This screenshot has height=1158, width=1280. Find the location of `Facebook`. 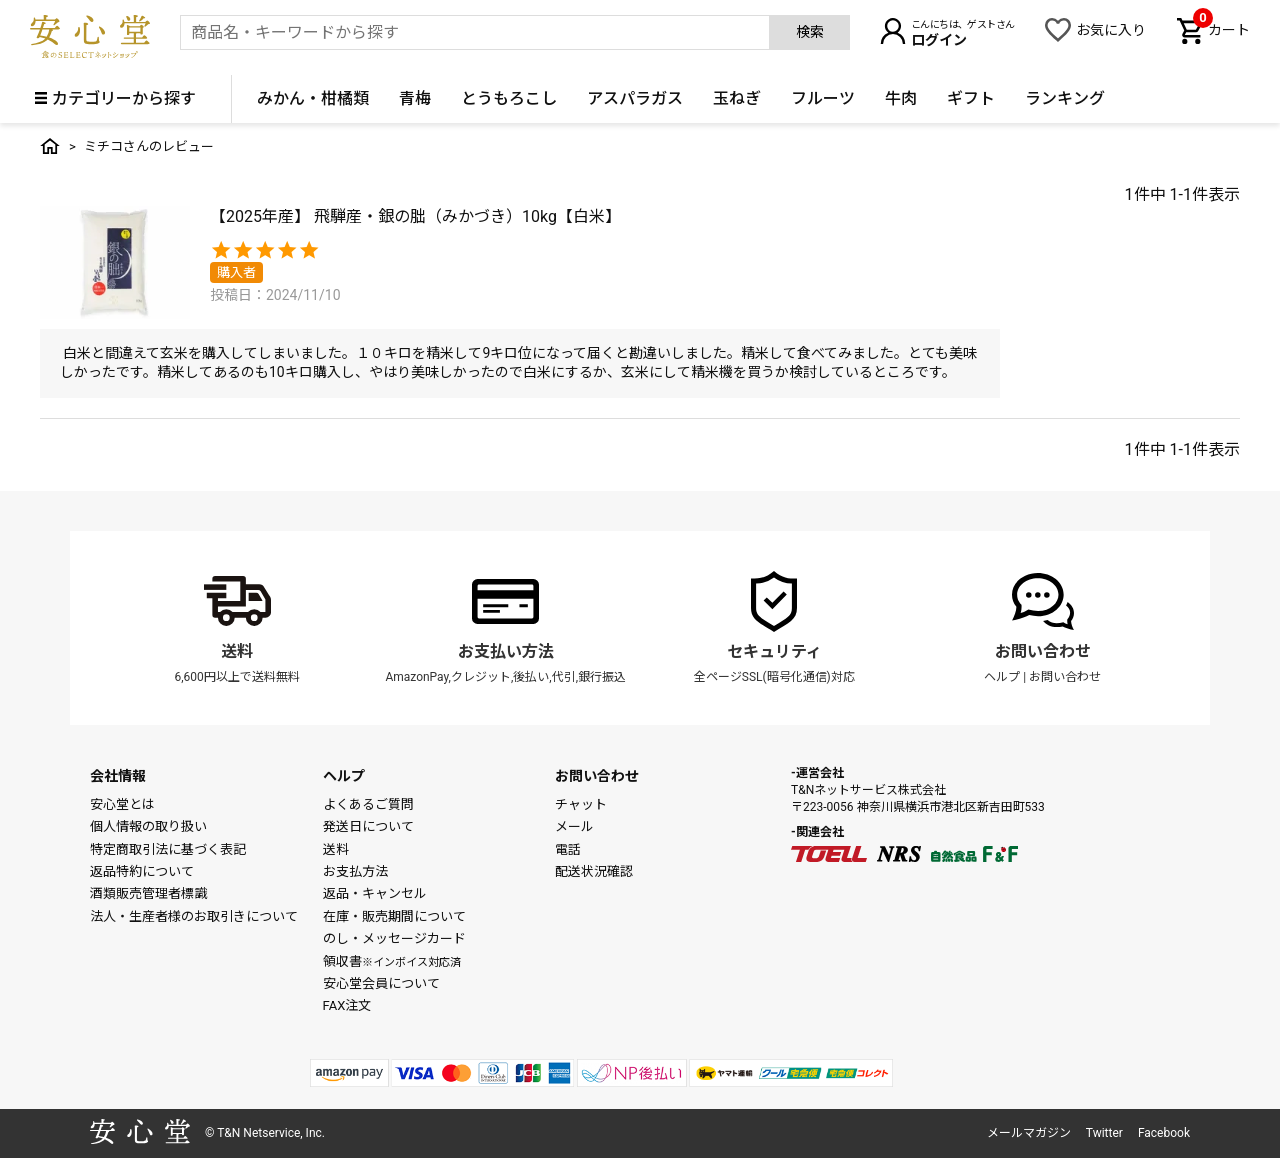

Facebook is located at coordinates (1164, 1133).